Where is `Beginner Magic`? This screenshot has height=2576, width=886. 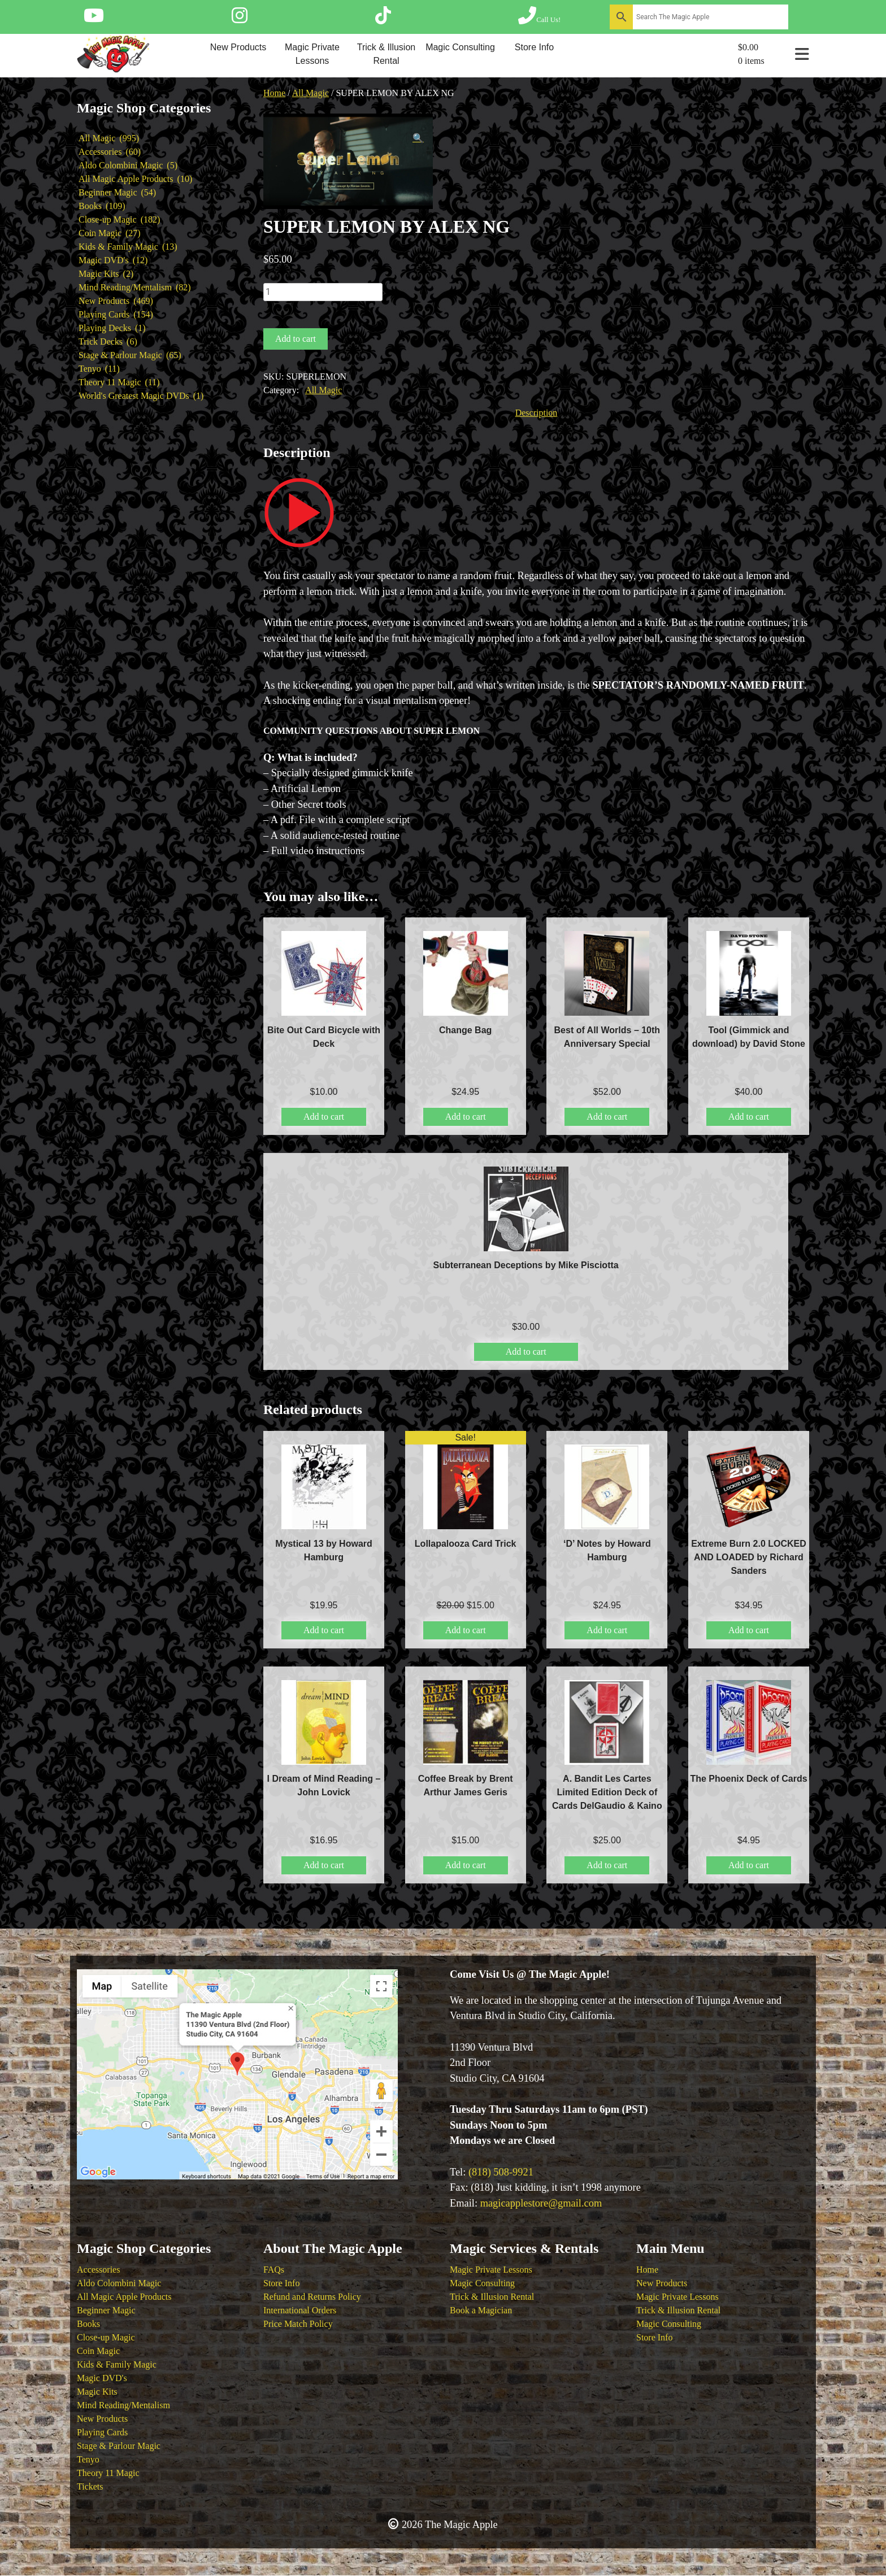
Beginner Magic is located at coordinates (106, 2310).